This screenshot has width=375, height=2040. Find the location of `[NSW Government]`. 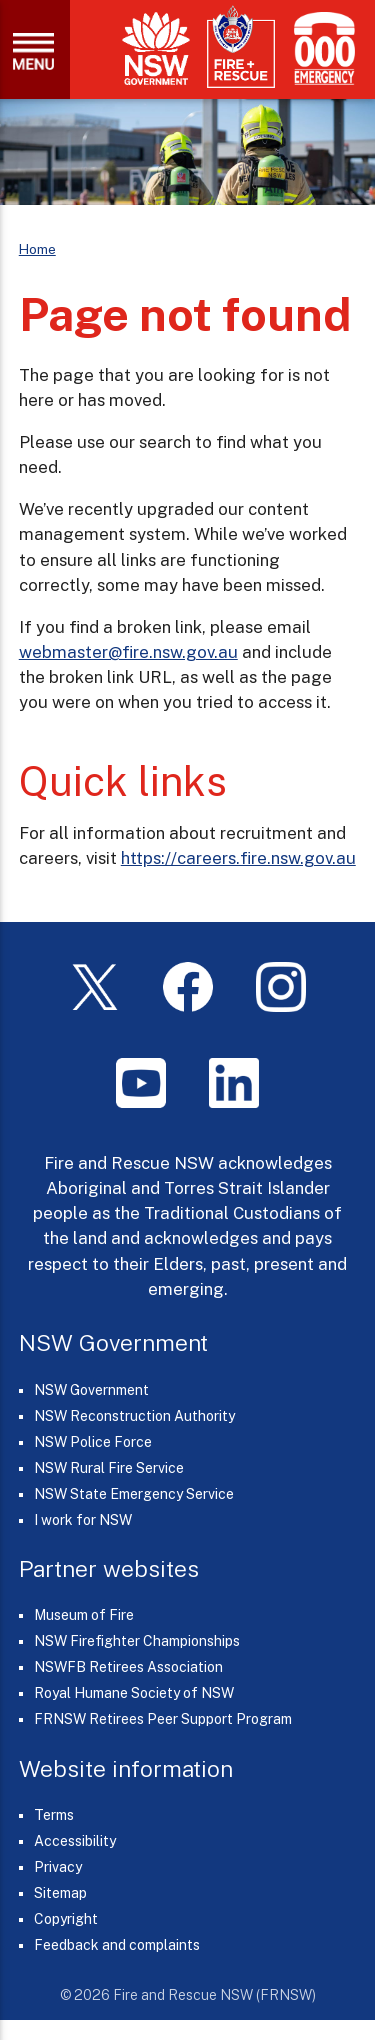

[NSW Government] is located at coordinates (156, 48).